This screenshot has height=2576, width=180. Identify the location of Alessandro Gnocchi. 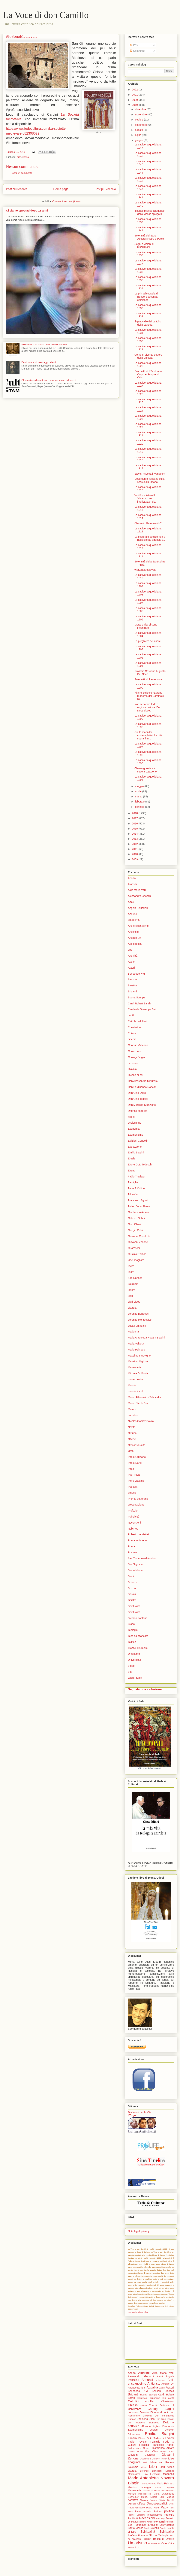
(139, 895).